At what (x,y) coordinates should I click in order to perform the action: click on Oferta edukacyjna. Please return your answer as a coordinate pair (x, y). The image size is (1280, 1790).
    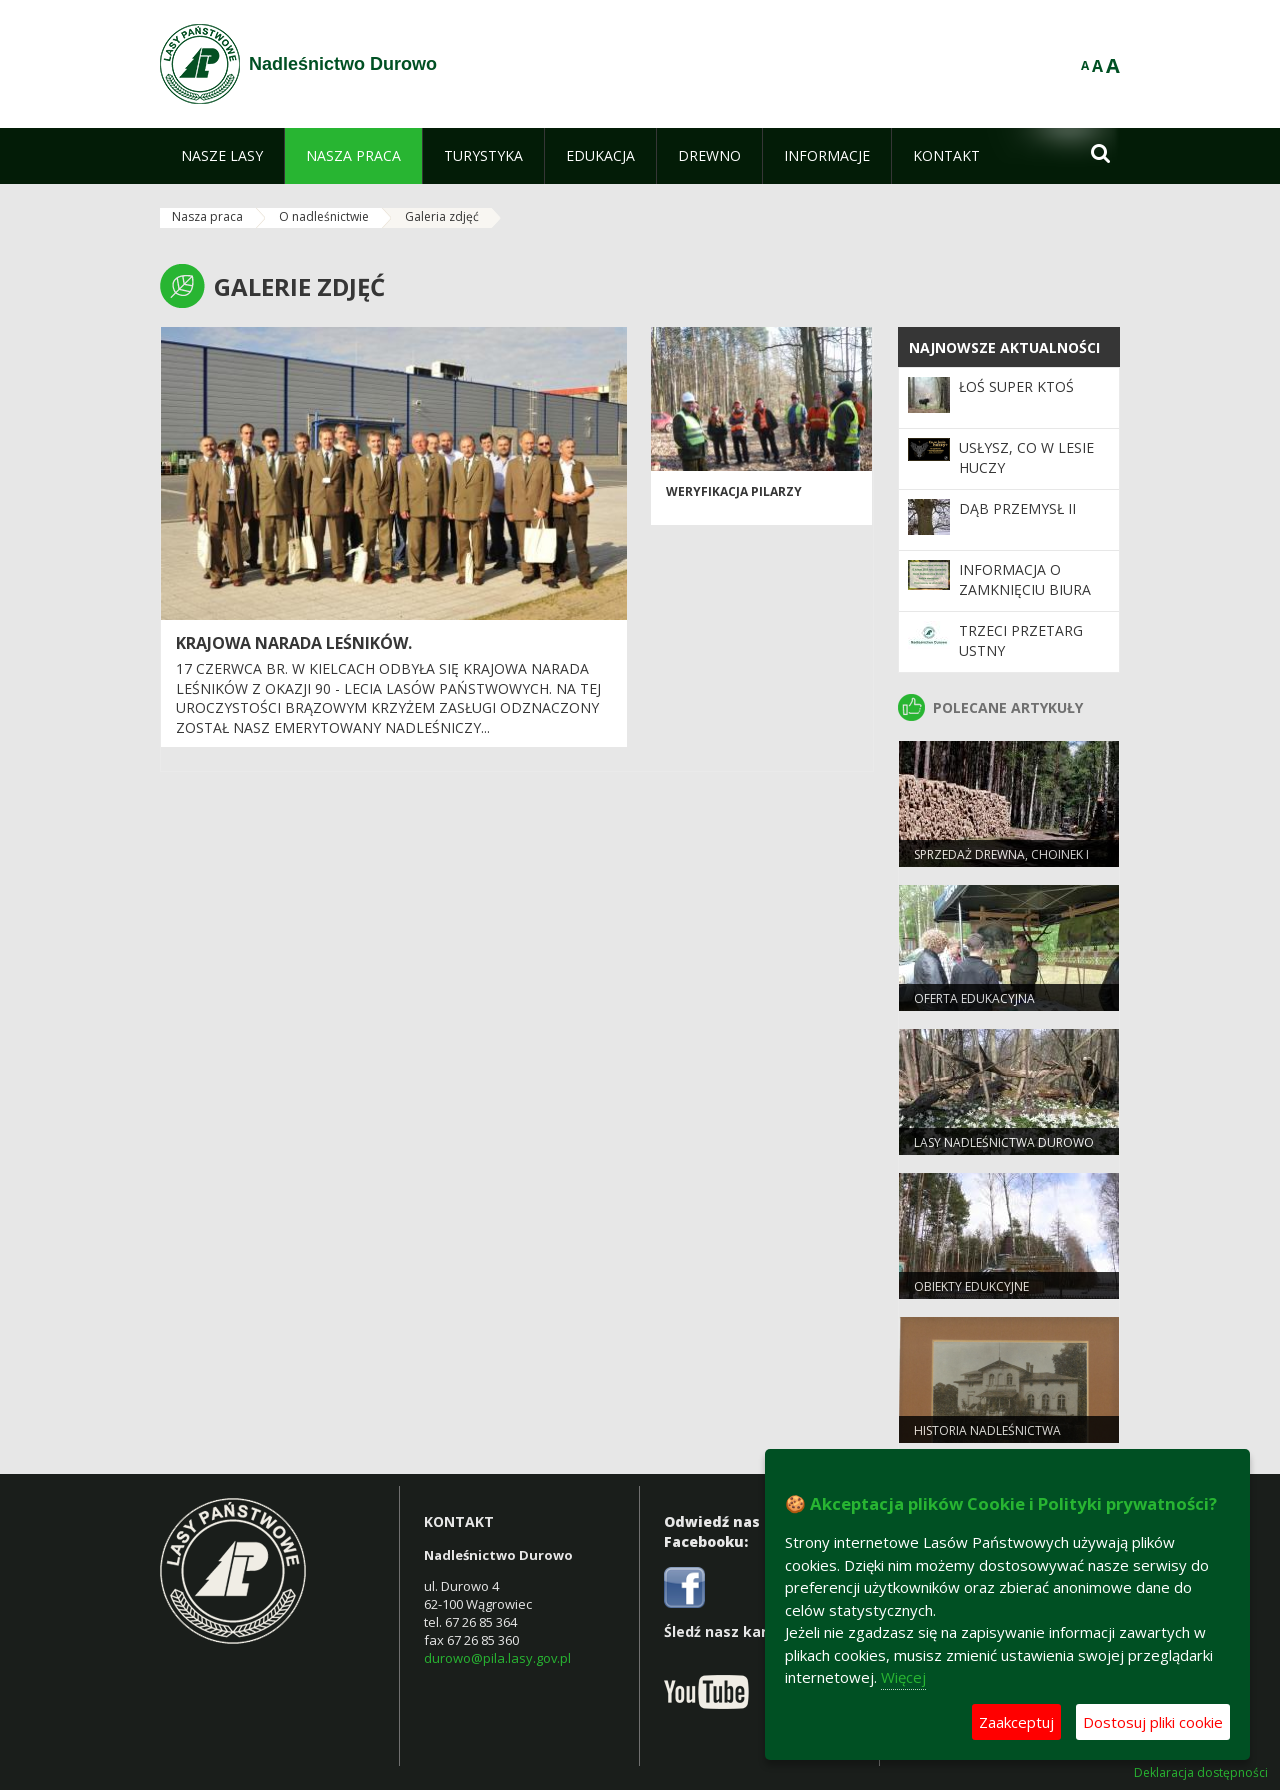
    Looking at the image, I should click on (974, 998).